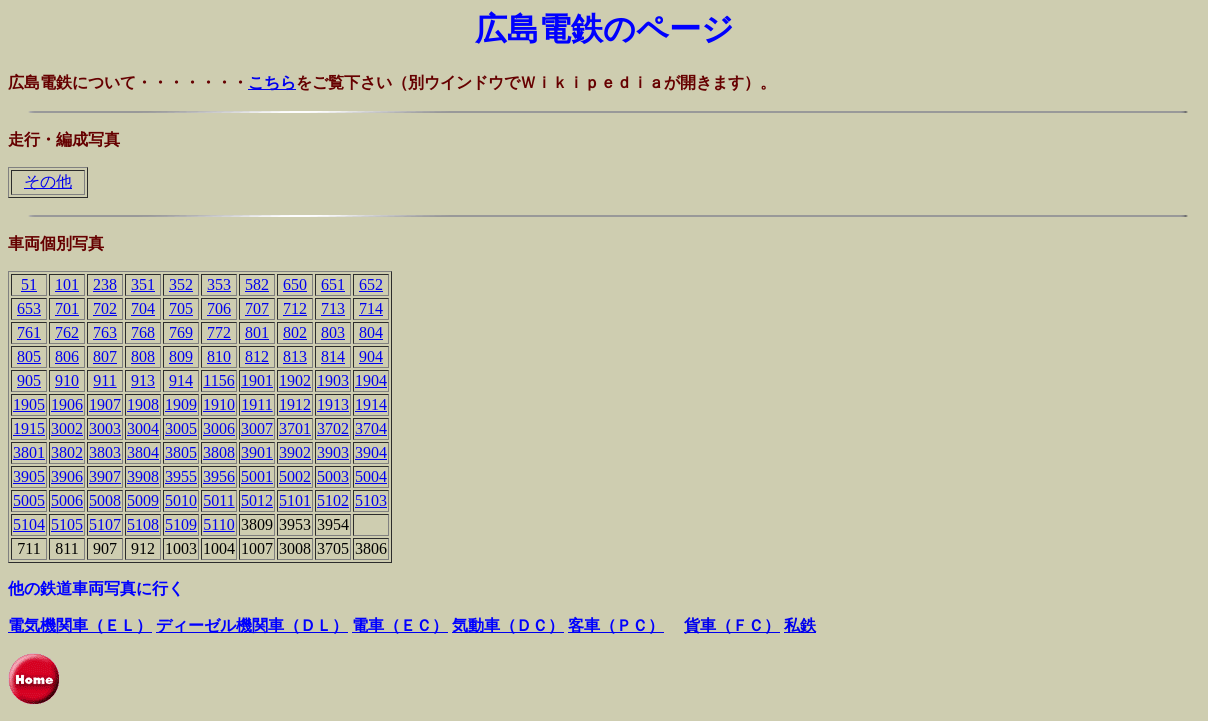 The image size is (1208, 721). Describe the element at coordinates (67, 428) in the screenshot. I see `3002` at that location.